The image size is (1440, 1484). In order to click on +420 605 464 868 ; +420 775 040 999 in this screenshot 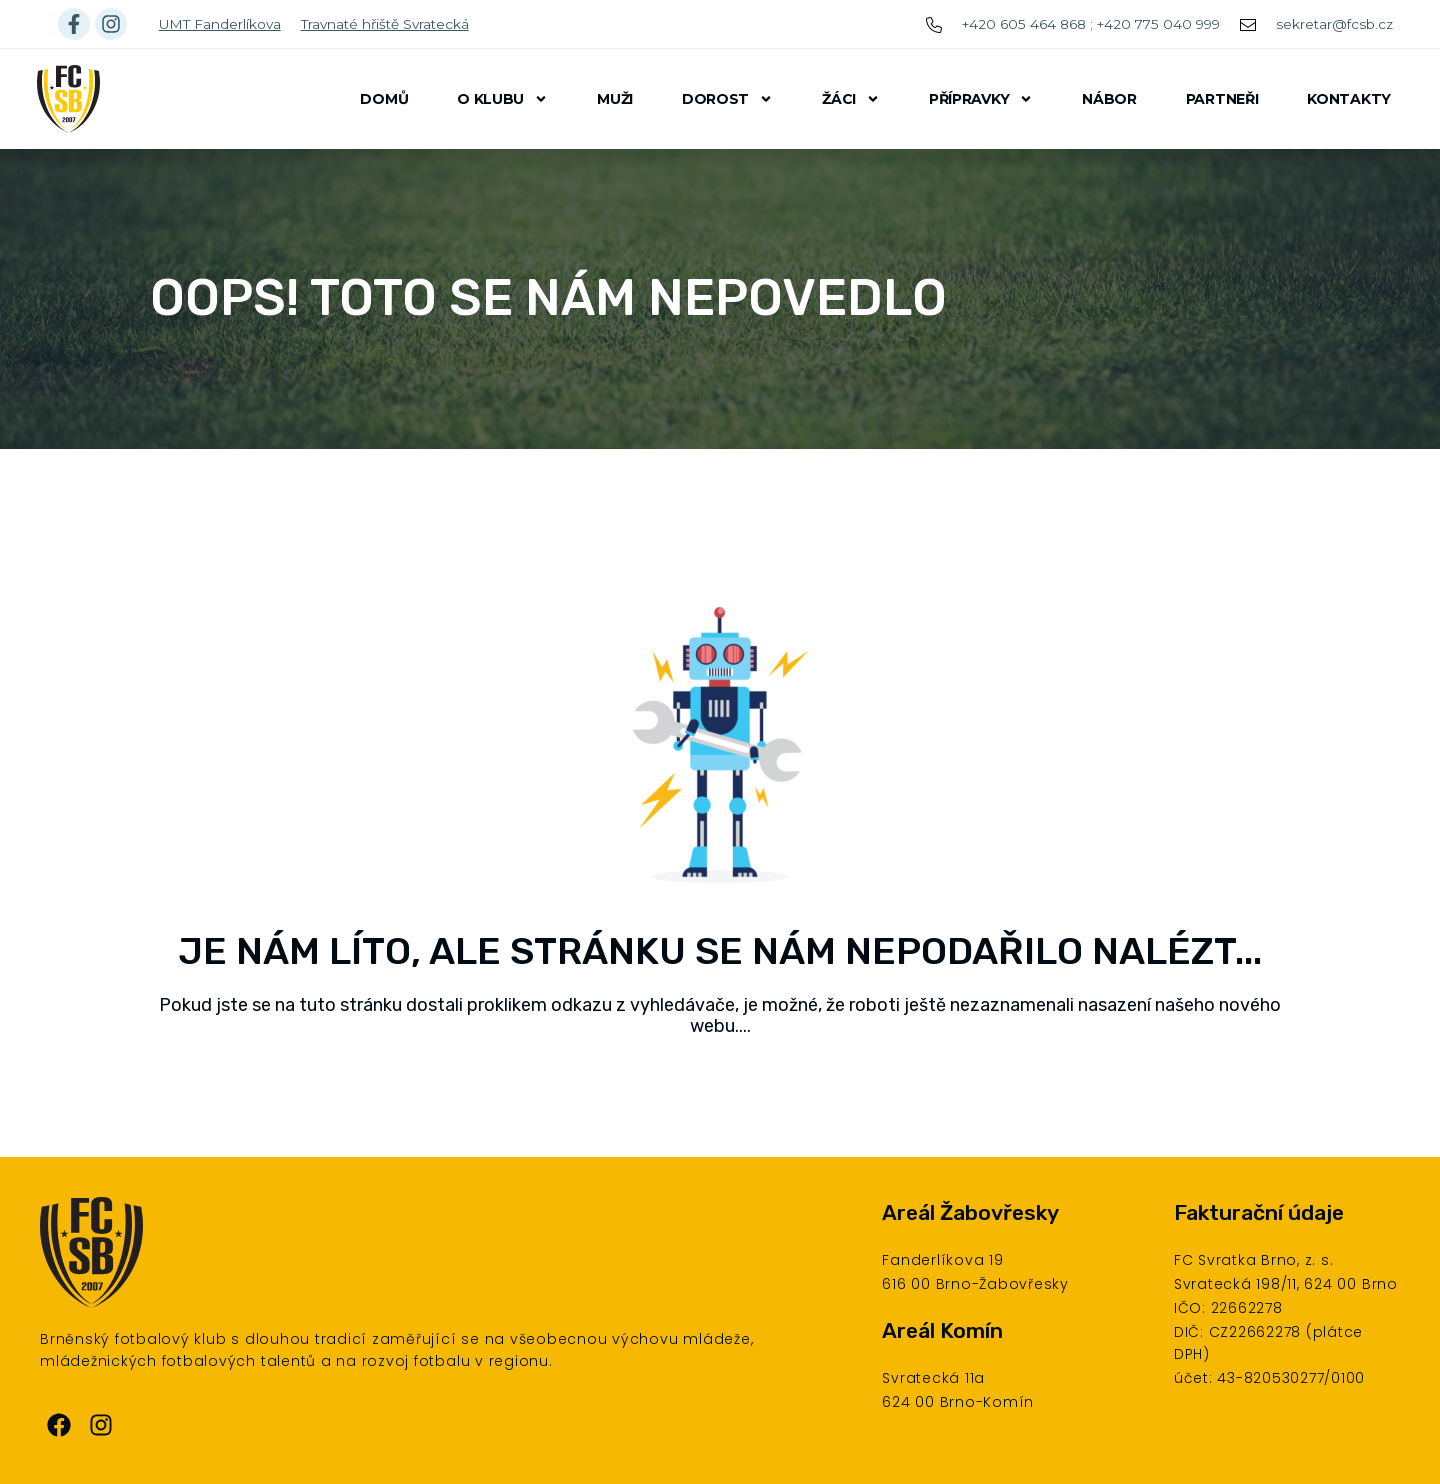, I will do `click(1091, 24)`.